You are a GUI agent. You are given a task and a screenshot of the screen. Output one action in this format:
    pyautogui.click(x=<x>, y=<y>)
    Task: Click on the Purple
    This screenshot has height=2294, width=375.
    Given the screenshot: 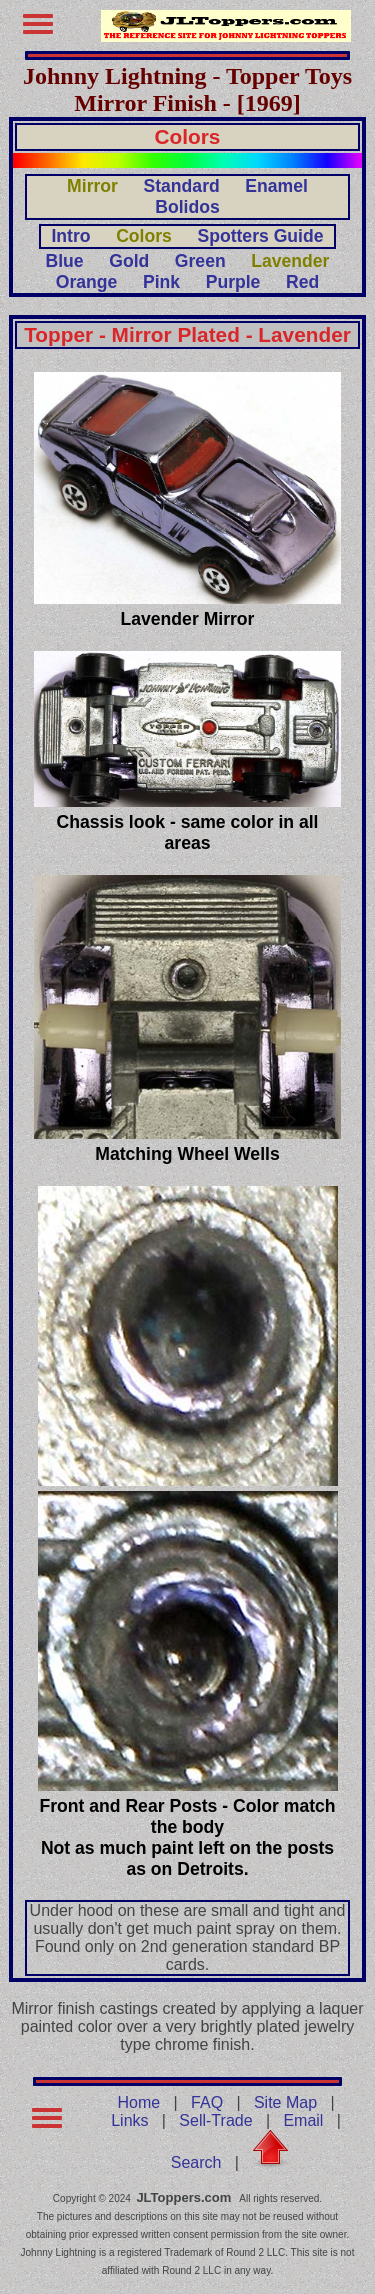 What is the action you would take?
    pyautogui.click(x=233, y=282)
    